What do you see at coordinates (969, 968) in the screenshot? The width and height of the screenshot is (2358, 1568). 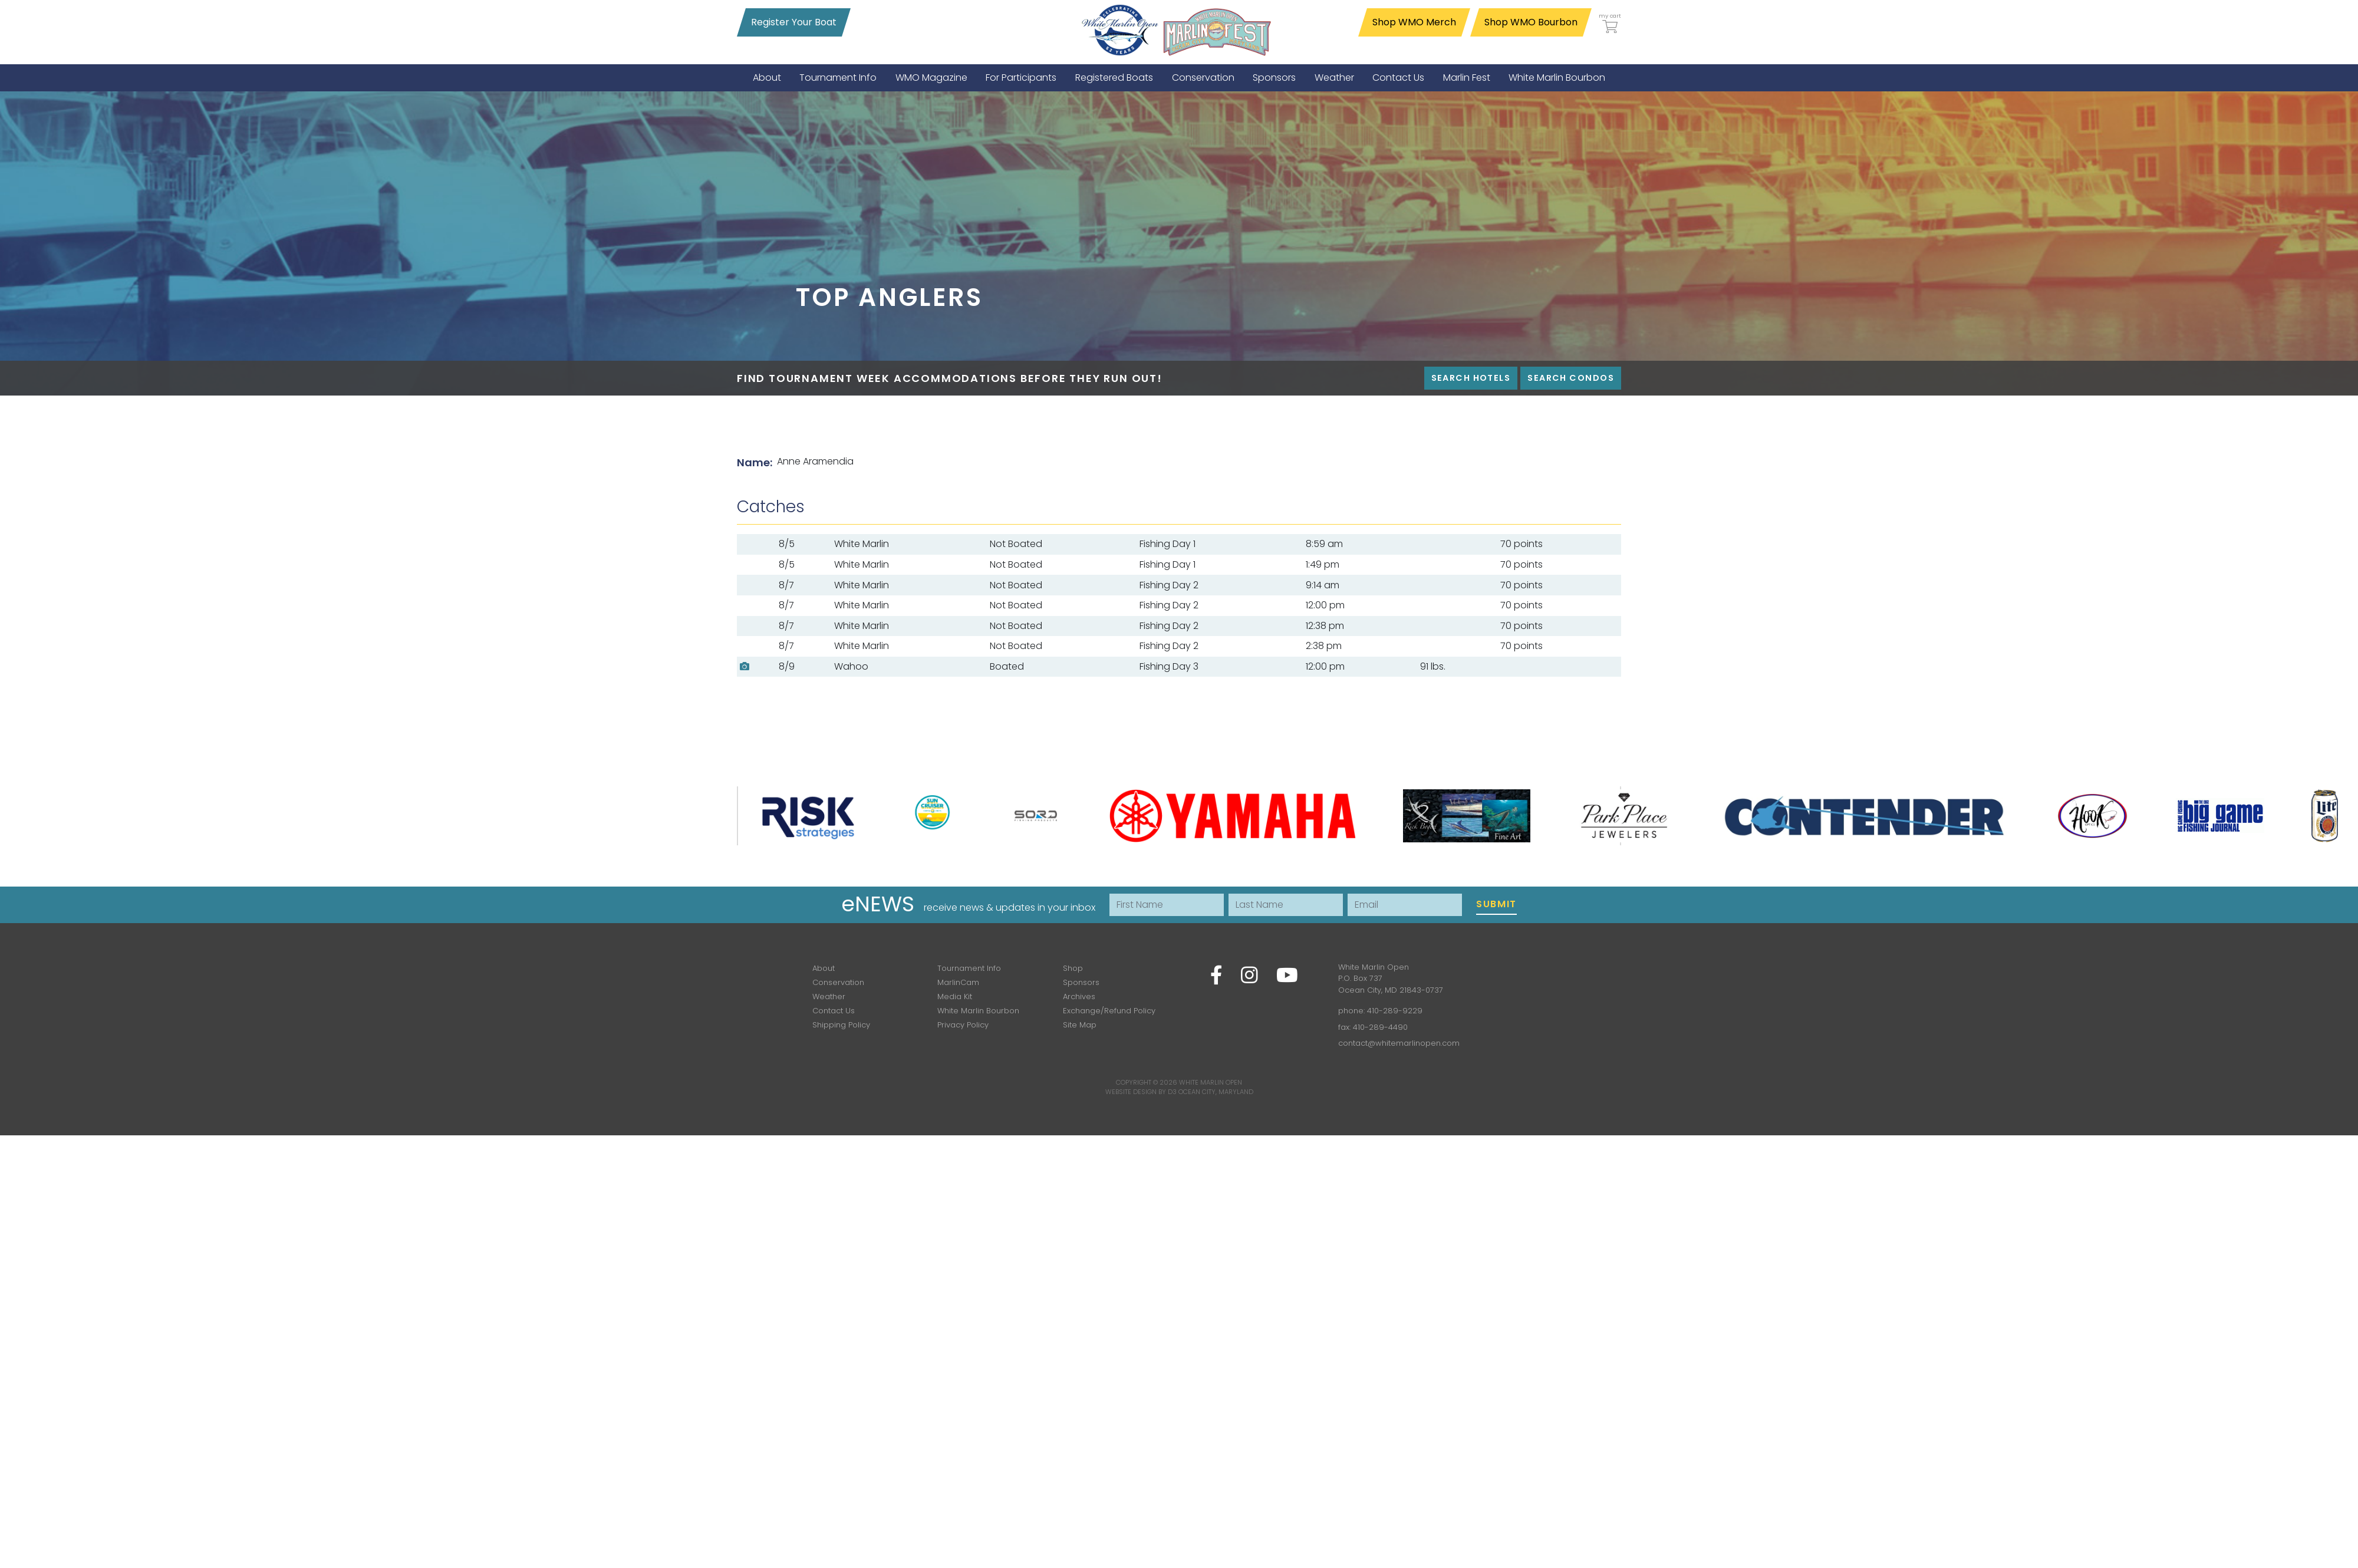 I see `Tournament Info` at bounding box center [969, 968].